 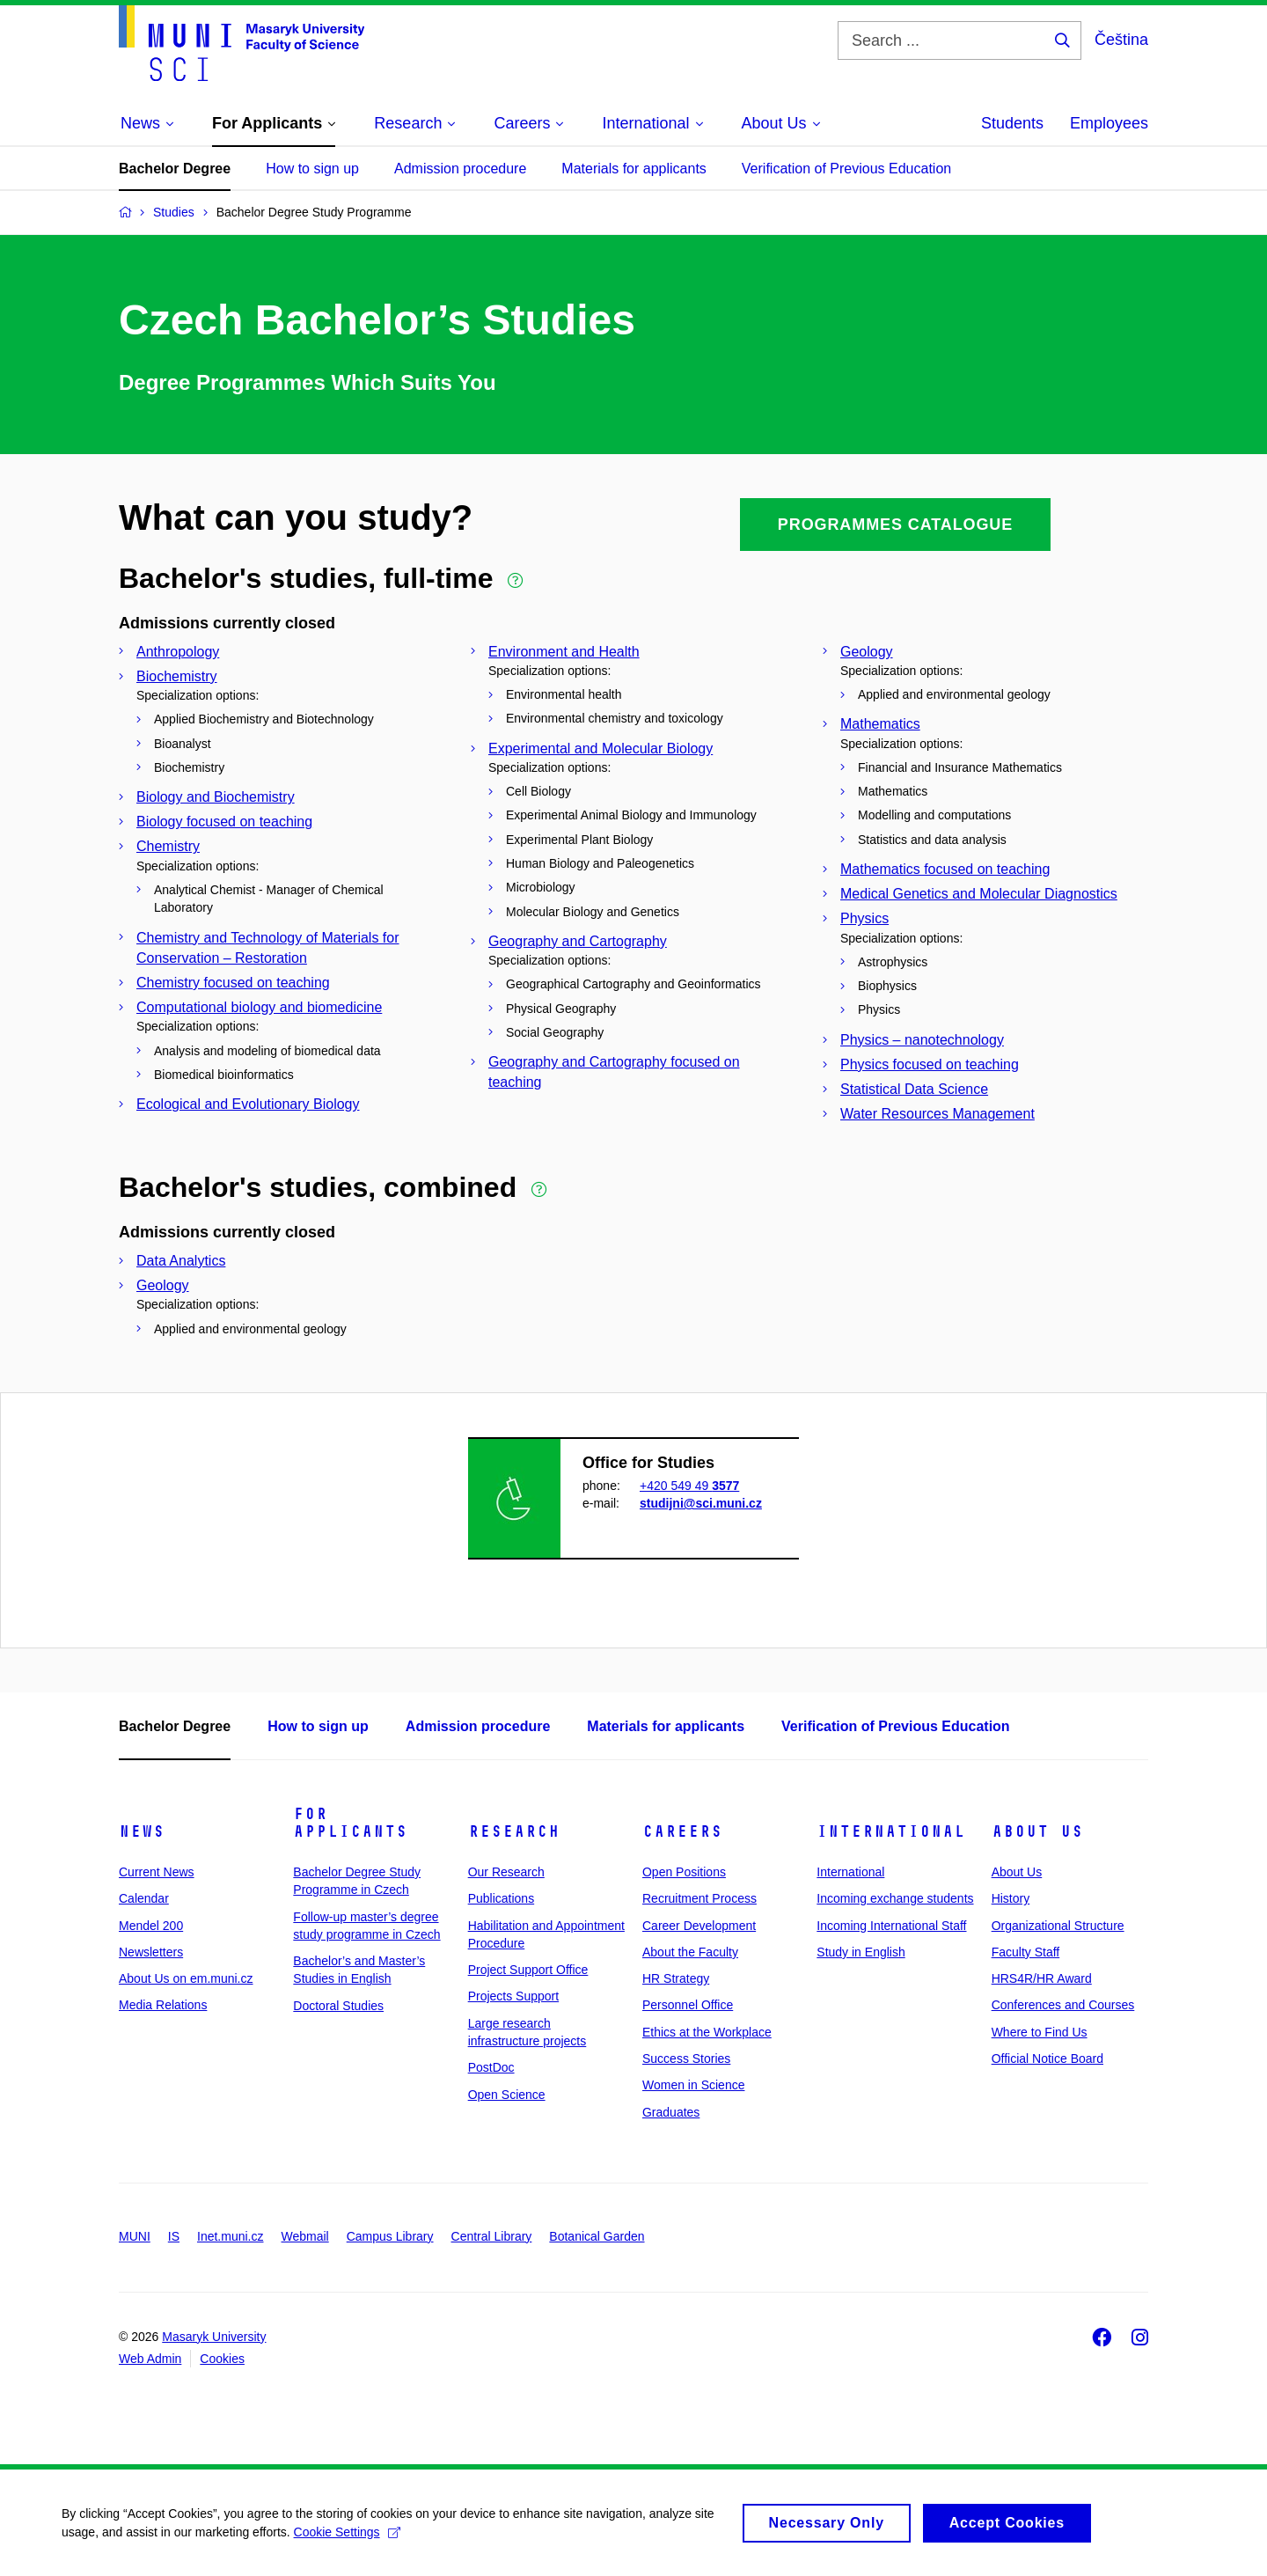 I want to click on Physics focused on teaching, so click(x=929, y=1064).